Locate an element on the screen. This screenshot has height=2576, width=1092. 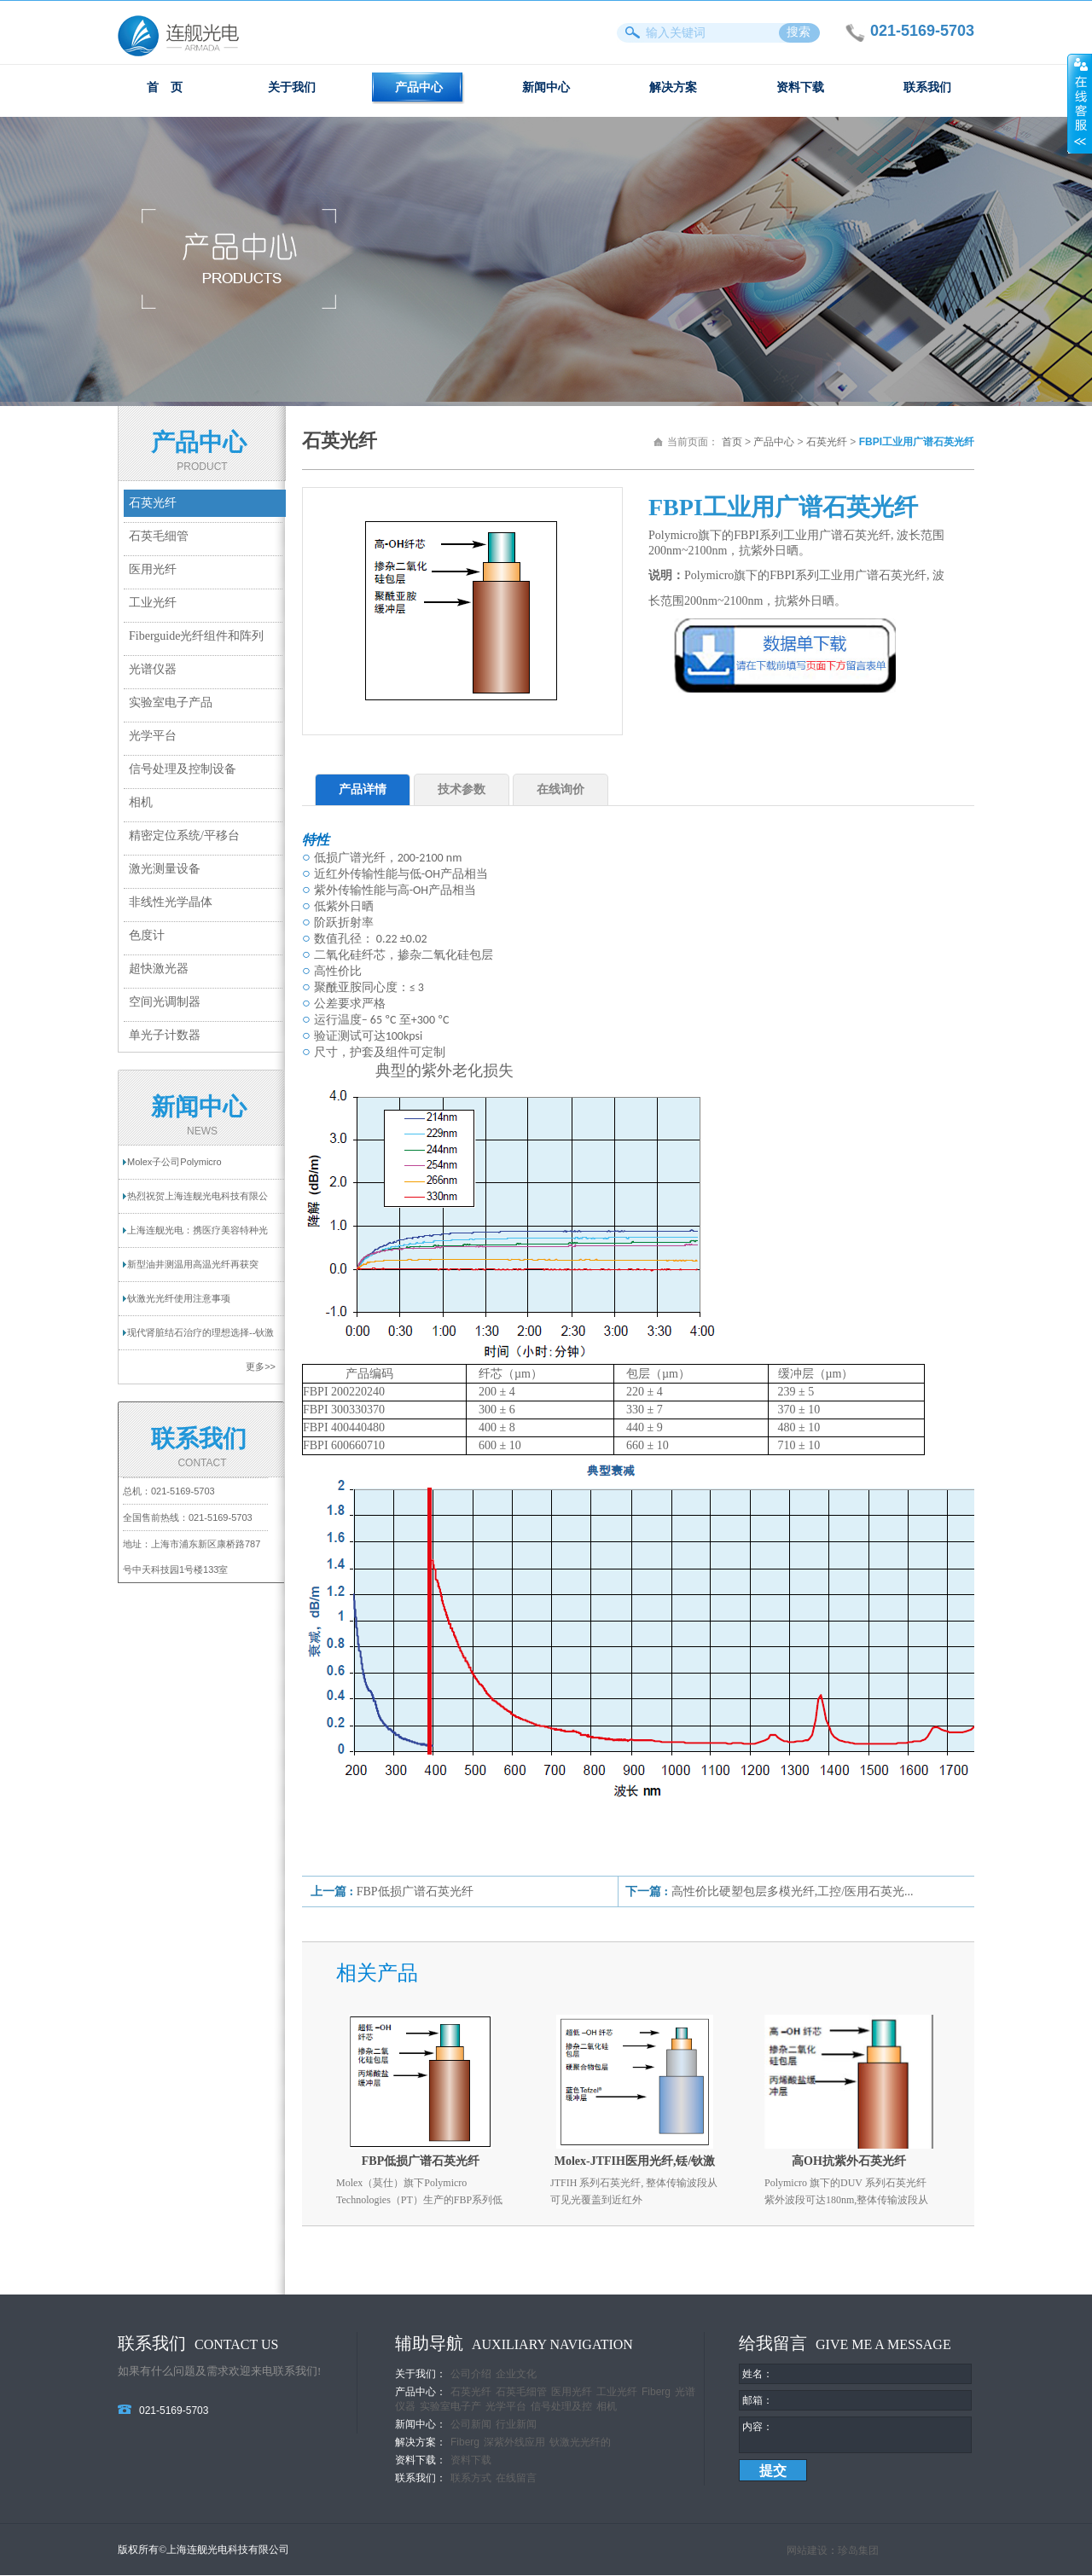
FBP低损广谱石英光纤 is located at coordinates (415, 1891).